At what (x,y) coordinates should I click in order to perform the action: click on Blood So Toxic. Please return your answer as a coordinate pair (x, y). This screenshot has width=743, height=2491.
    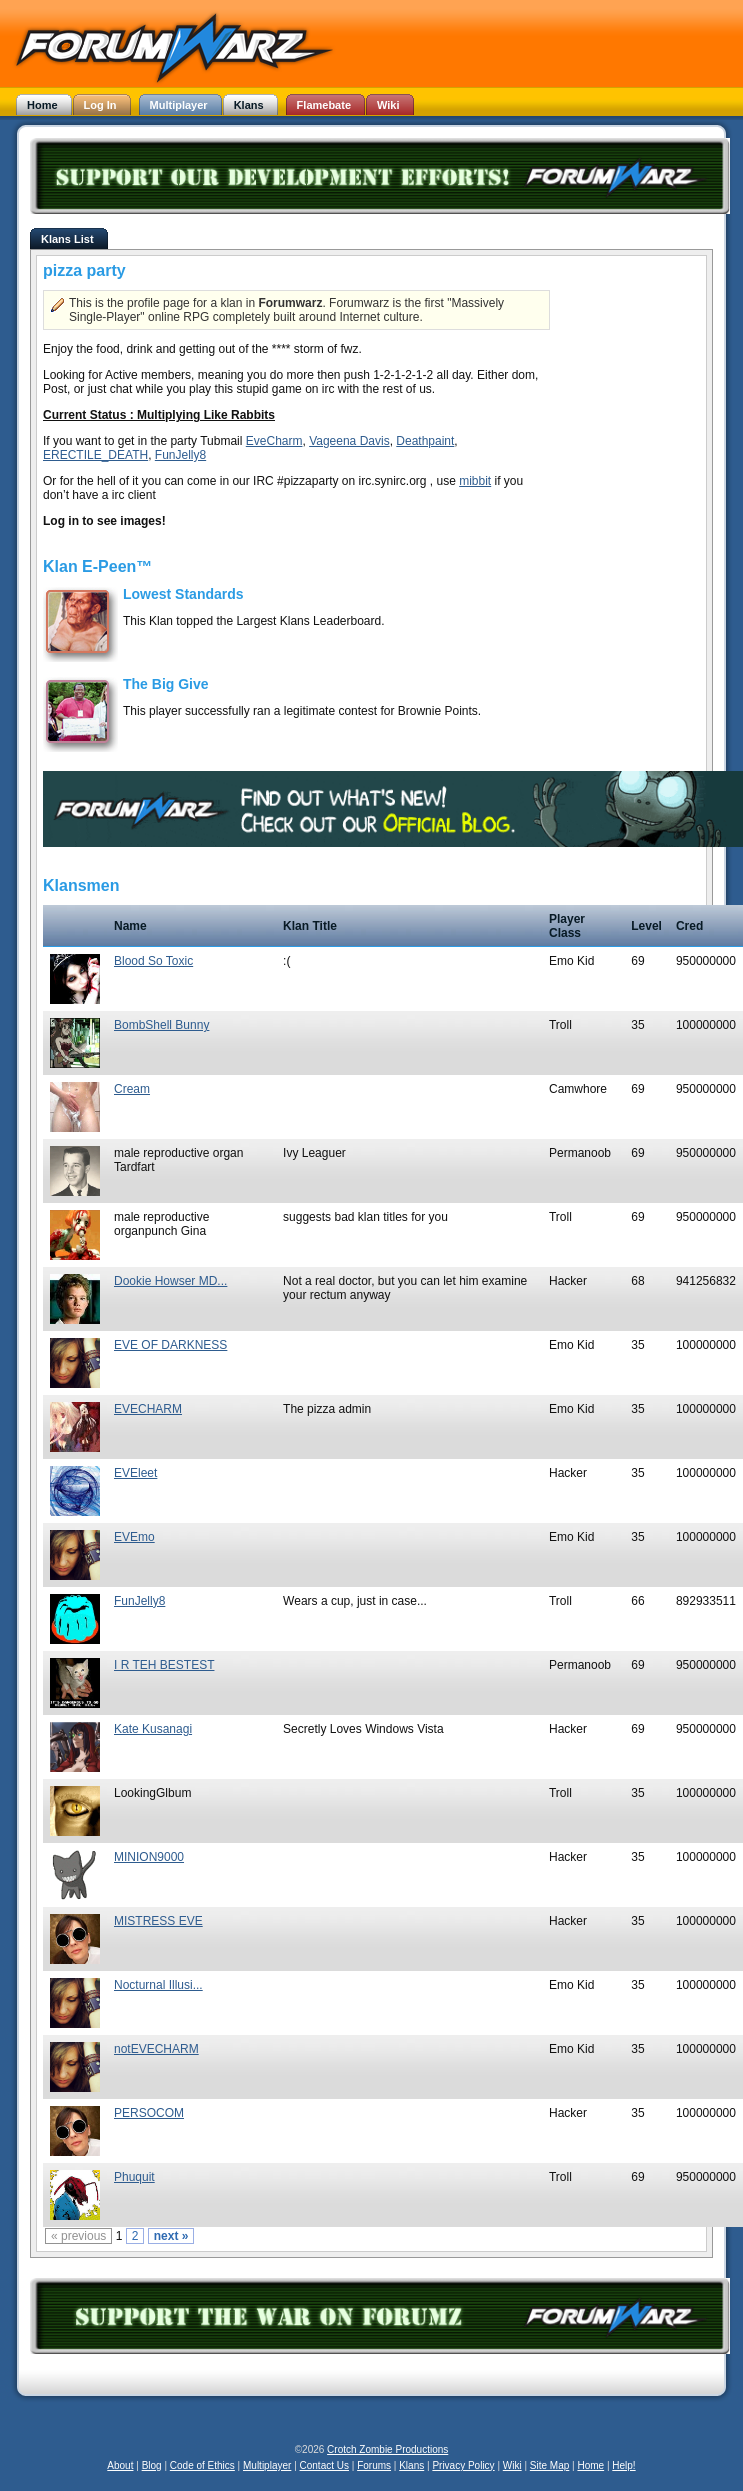
    Looking at the image, I should click on (153, 961).